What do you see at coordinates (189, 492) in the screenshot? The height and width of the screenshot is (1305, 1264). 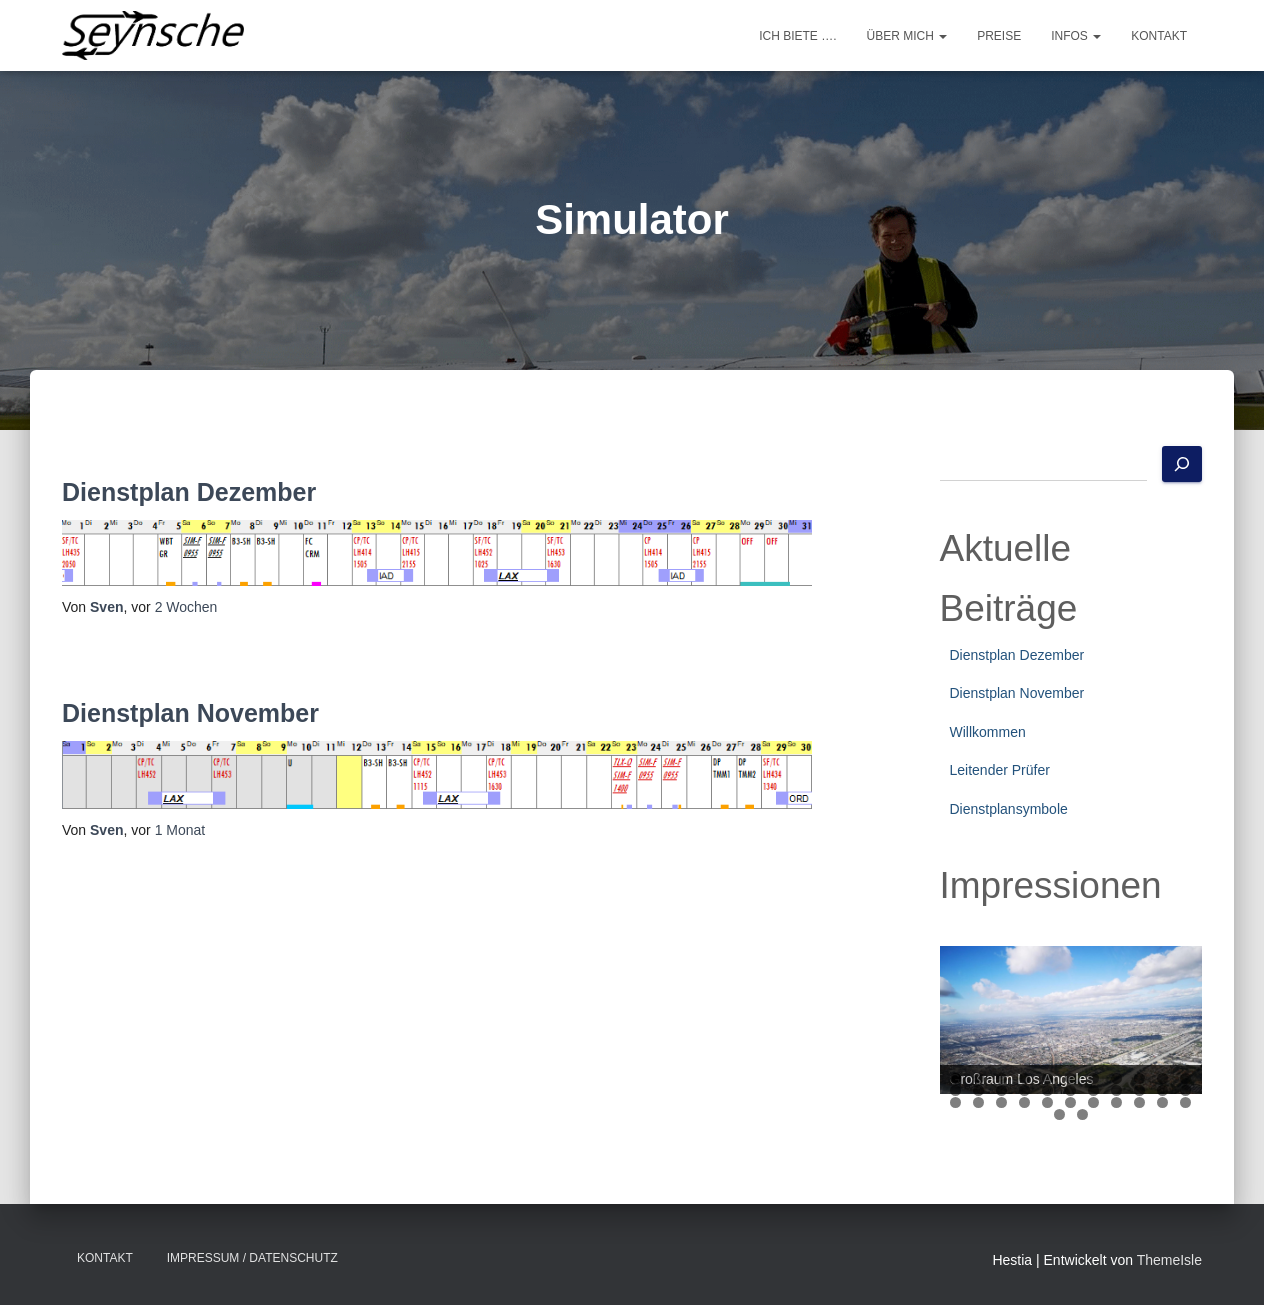 I see `Dienstplan Dezember` at bounding box center [189, 492].